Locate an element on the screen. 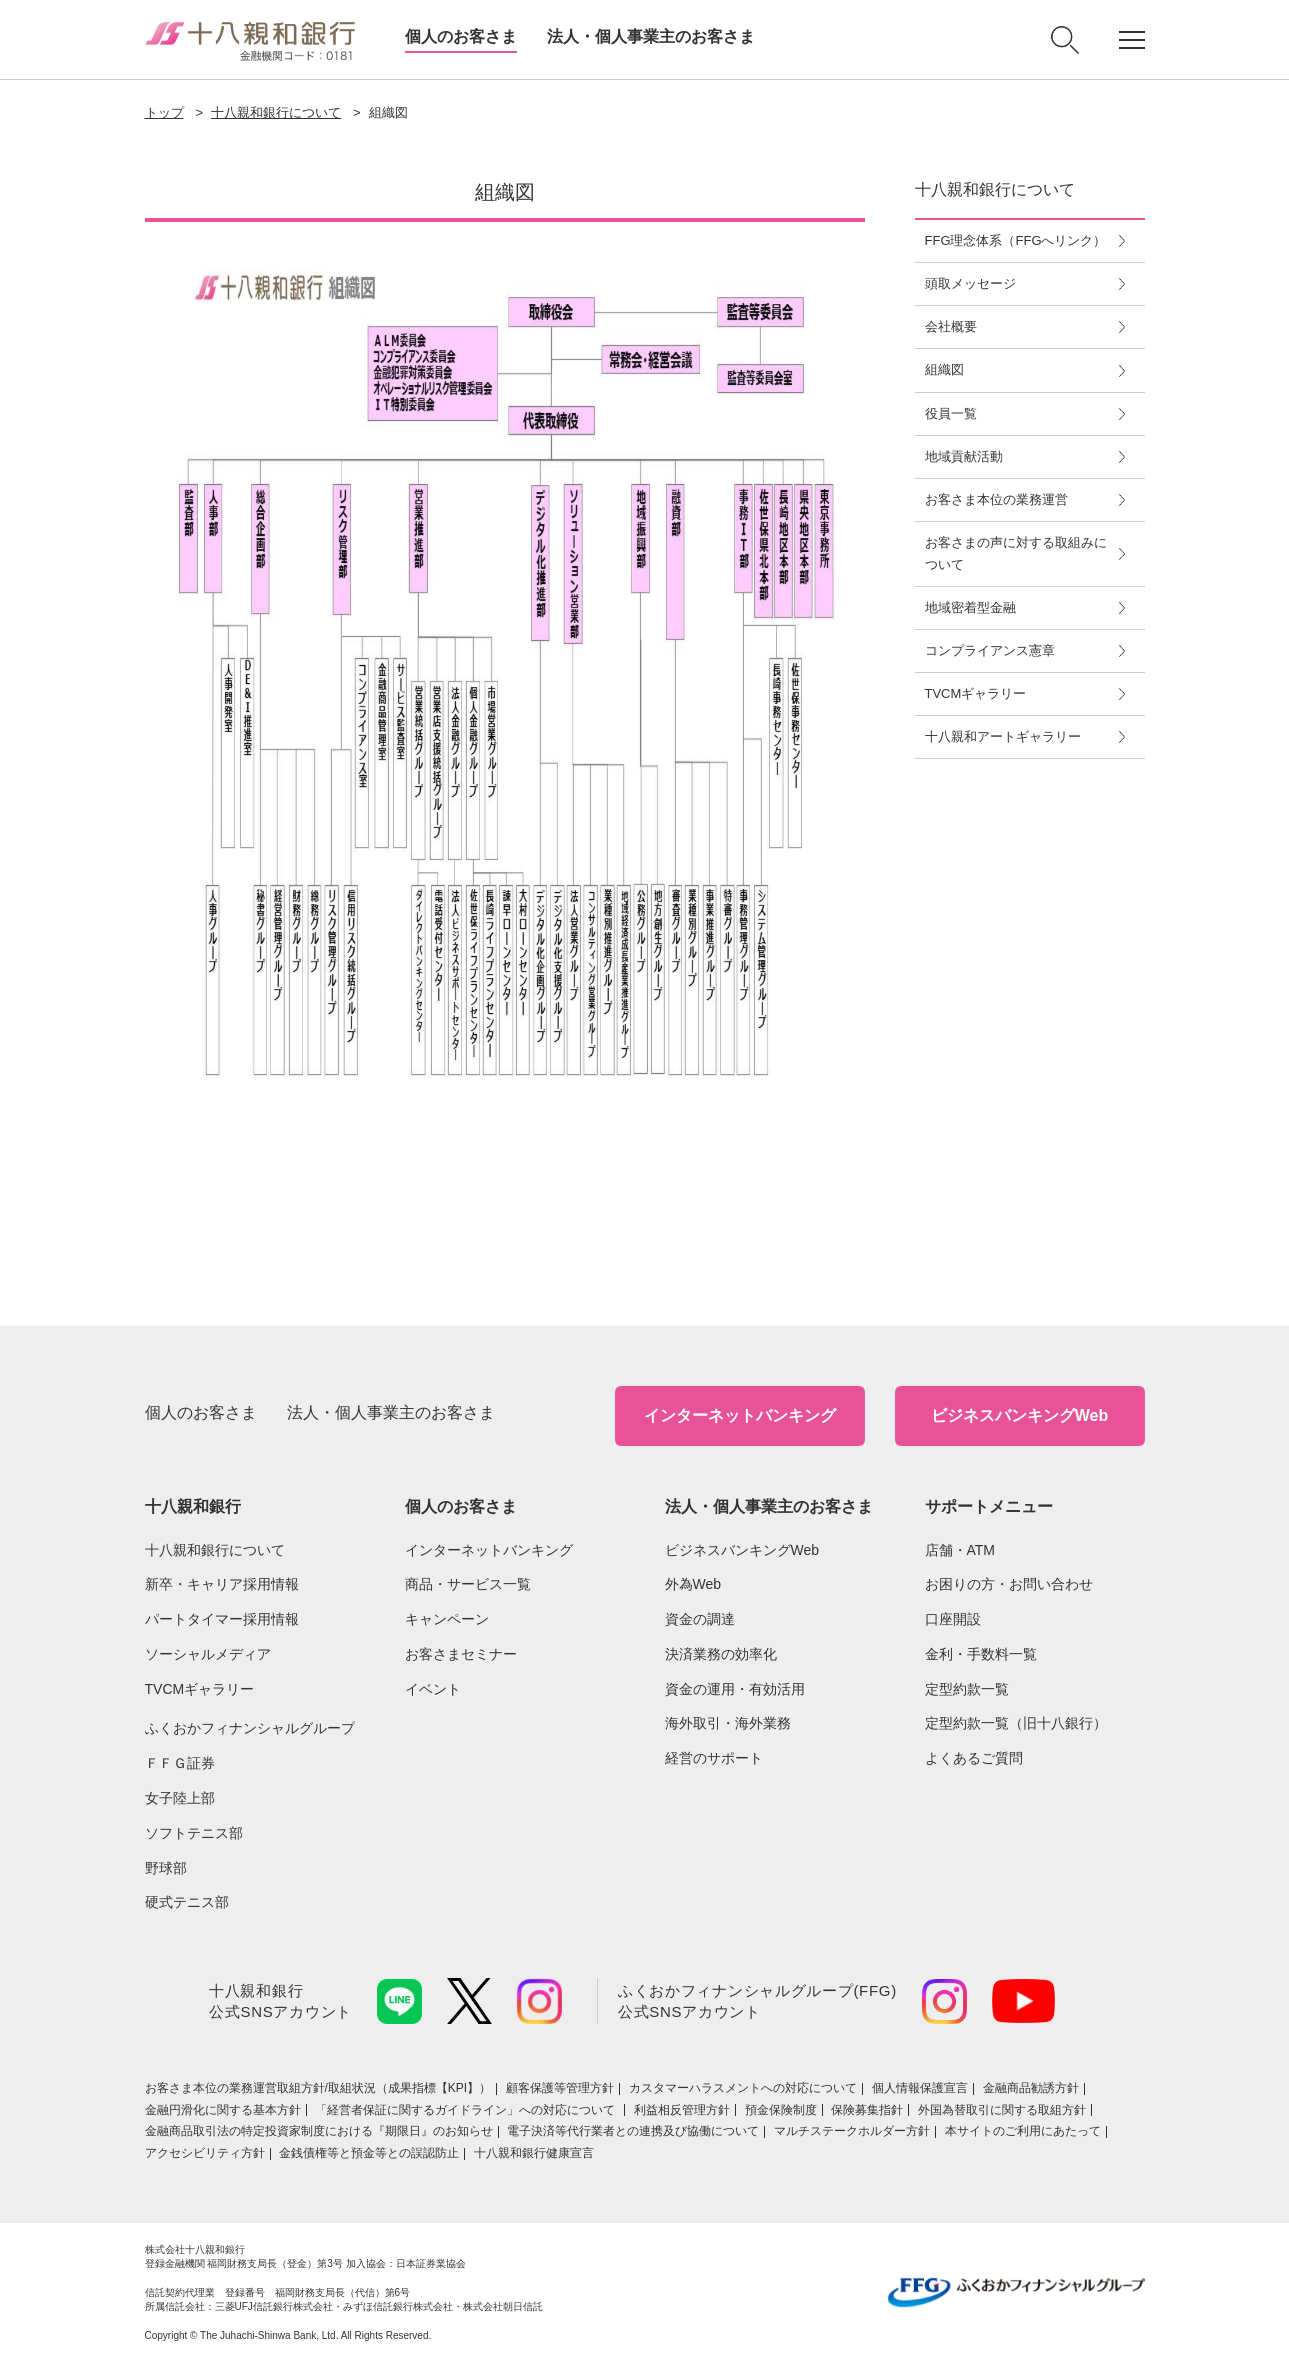 This screenshot has height=2363, width=1289. マルチステークホルダー方針 is located at coordinates (852, 2131).